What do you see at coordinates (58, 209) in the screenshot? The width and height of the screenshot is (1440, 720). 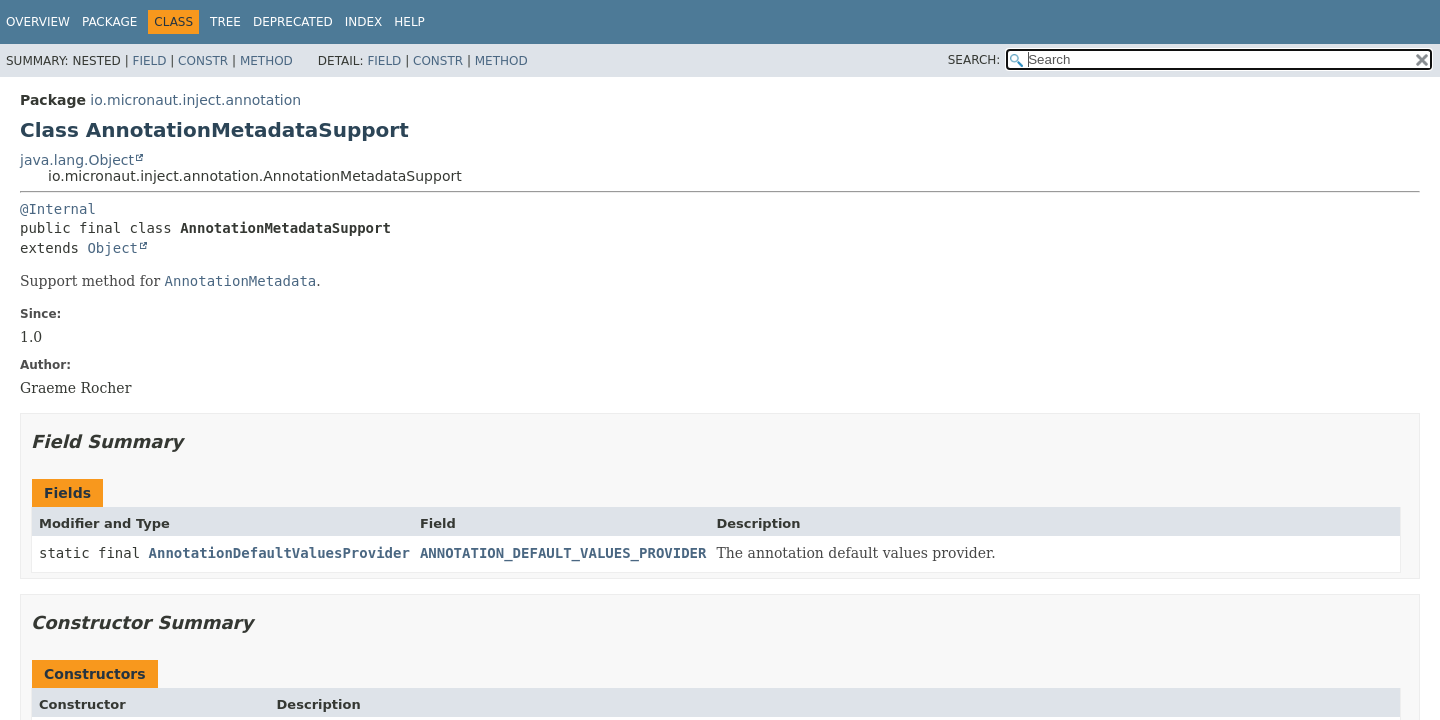 I see `@Internal` at bounding box center [58, 209].